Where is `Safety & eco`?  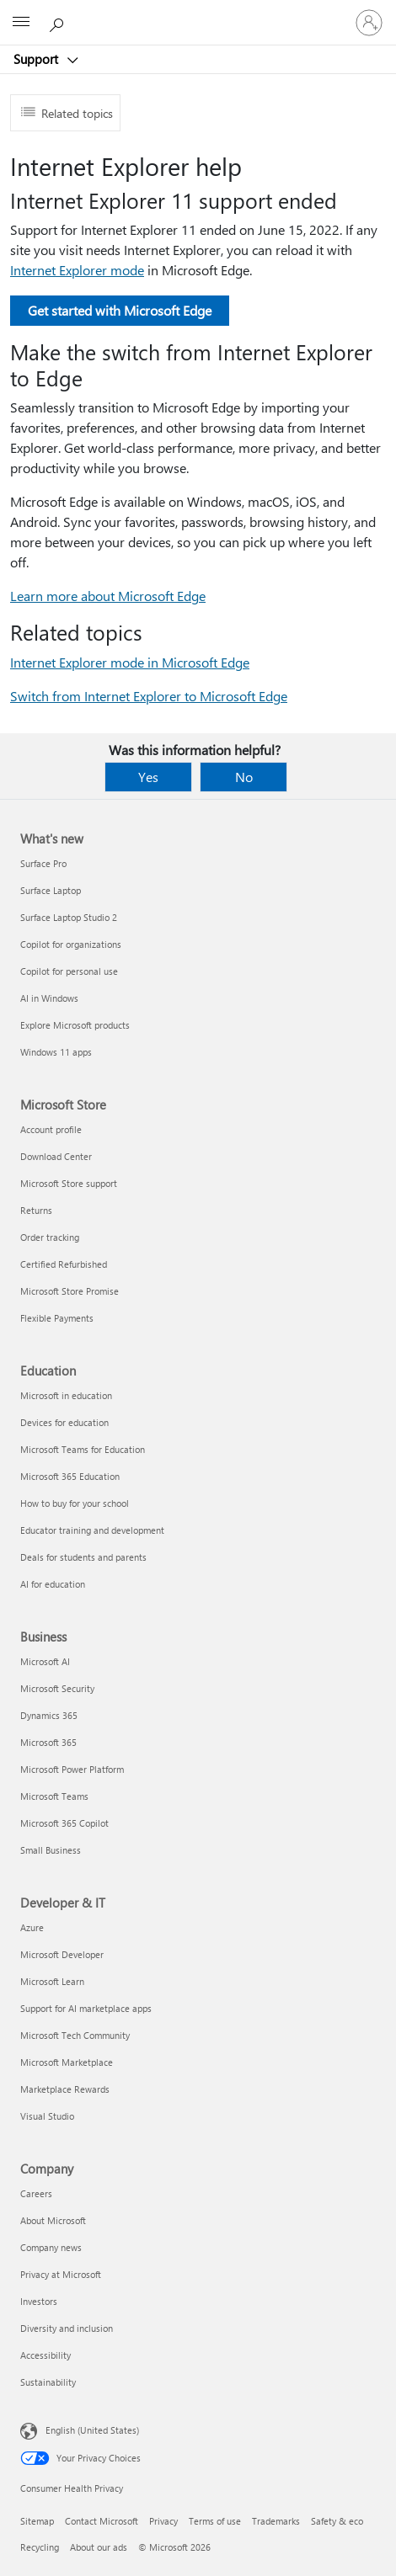 Safety & eco is located at coordinates (337, 2521).